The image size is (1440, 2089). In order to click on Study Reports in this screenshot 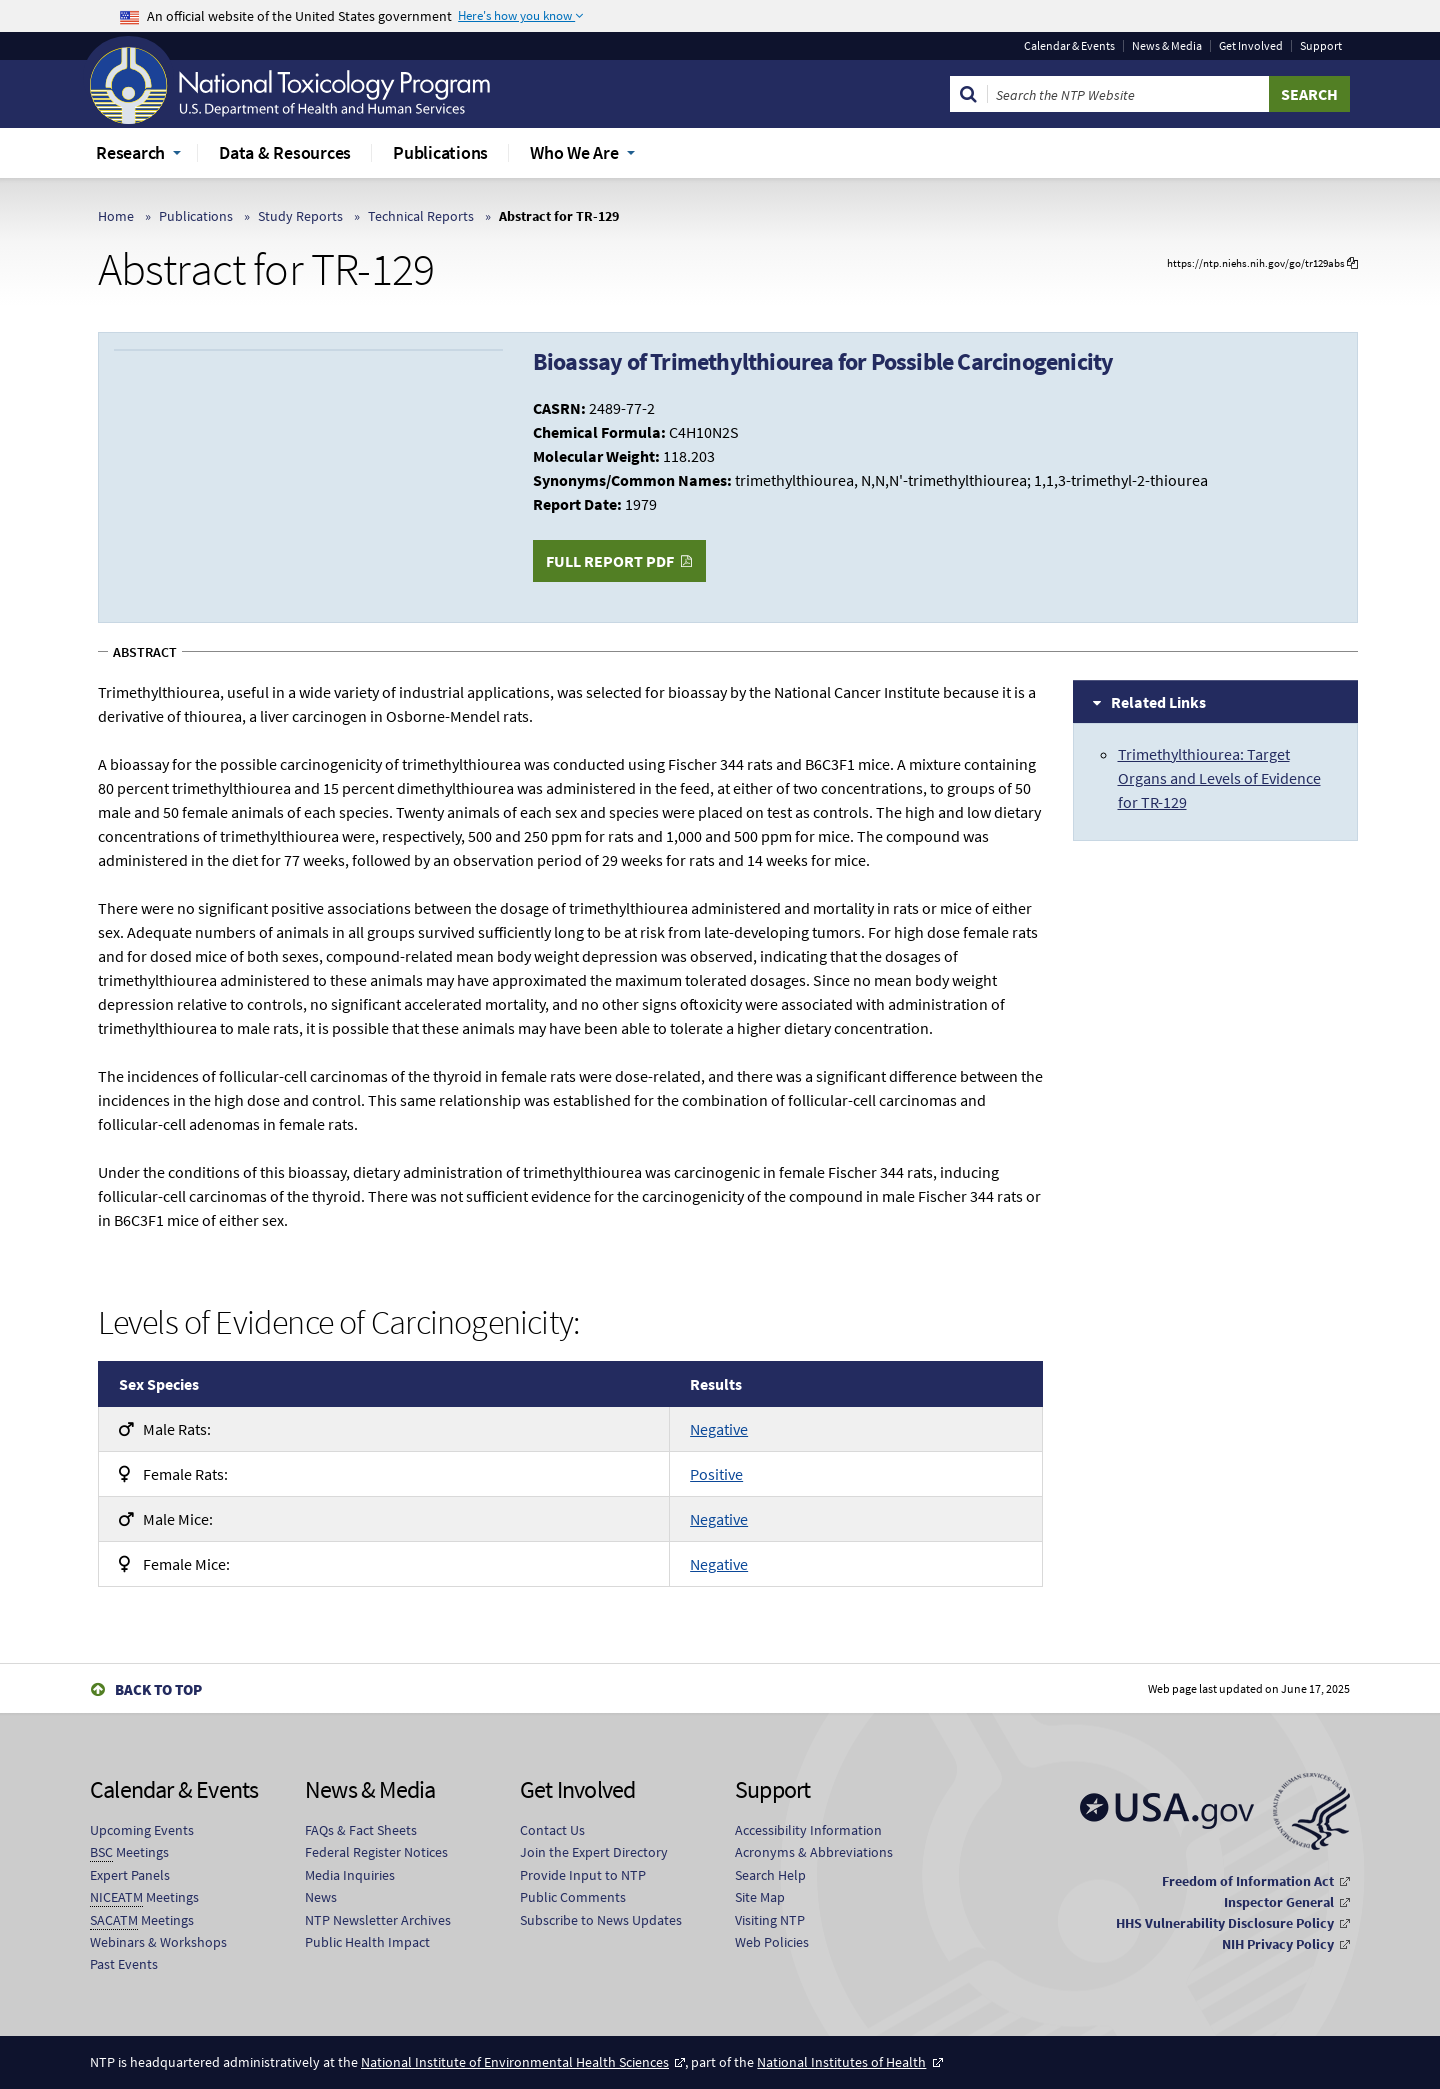, I will do `click(300, 216)`.